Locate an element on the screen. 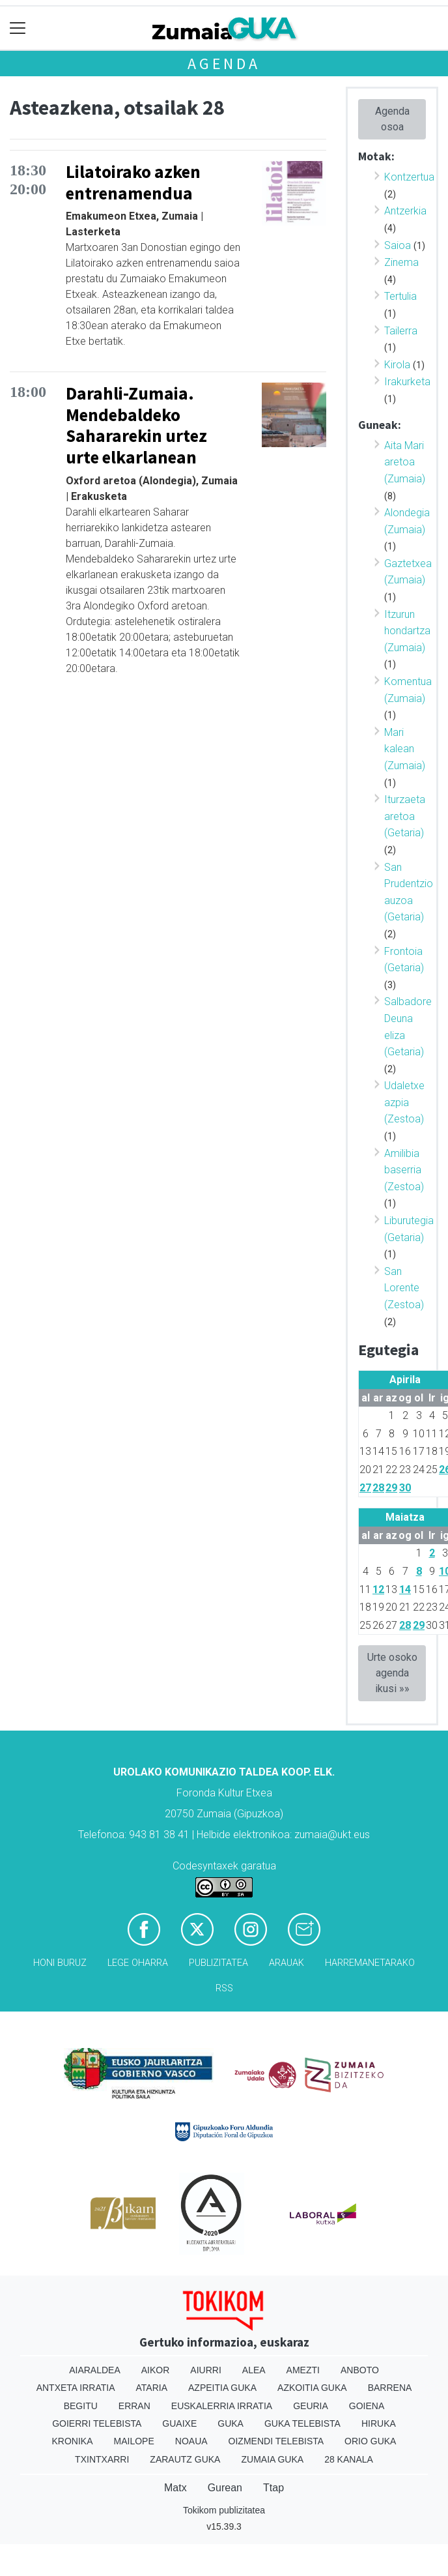  Amezti is located at coordinates (303, 2370).